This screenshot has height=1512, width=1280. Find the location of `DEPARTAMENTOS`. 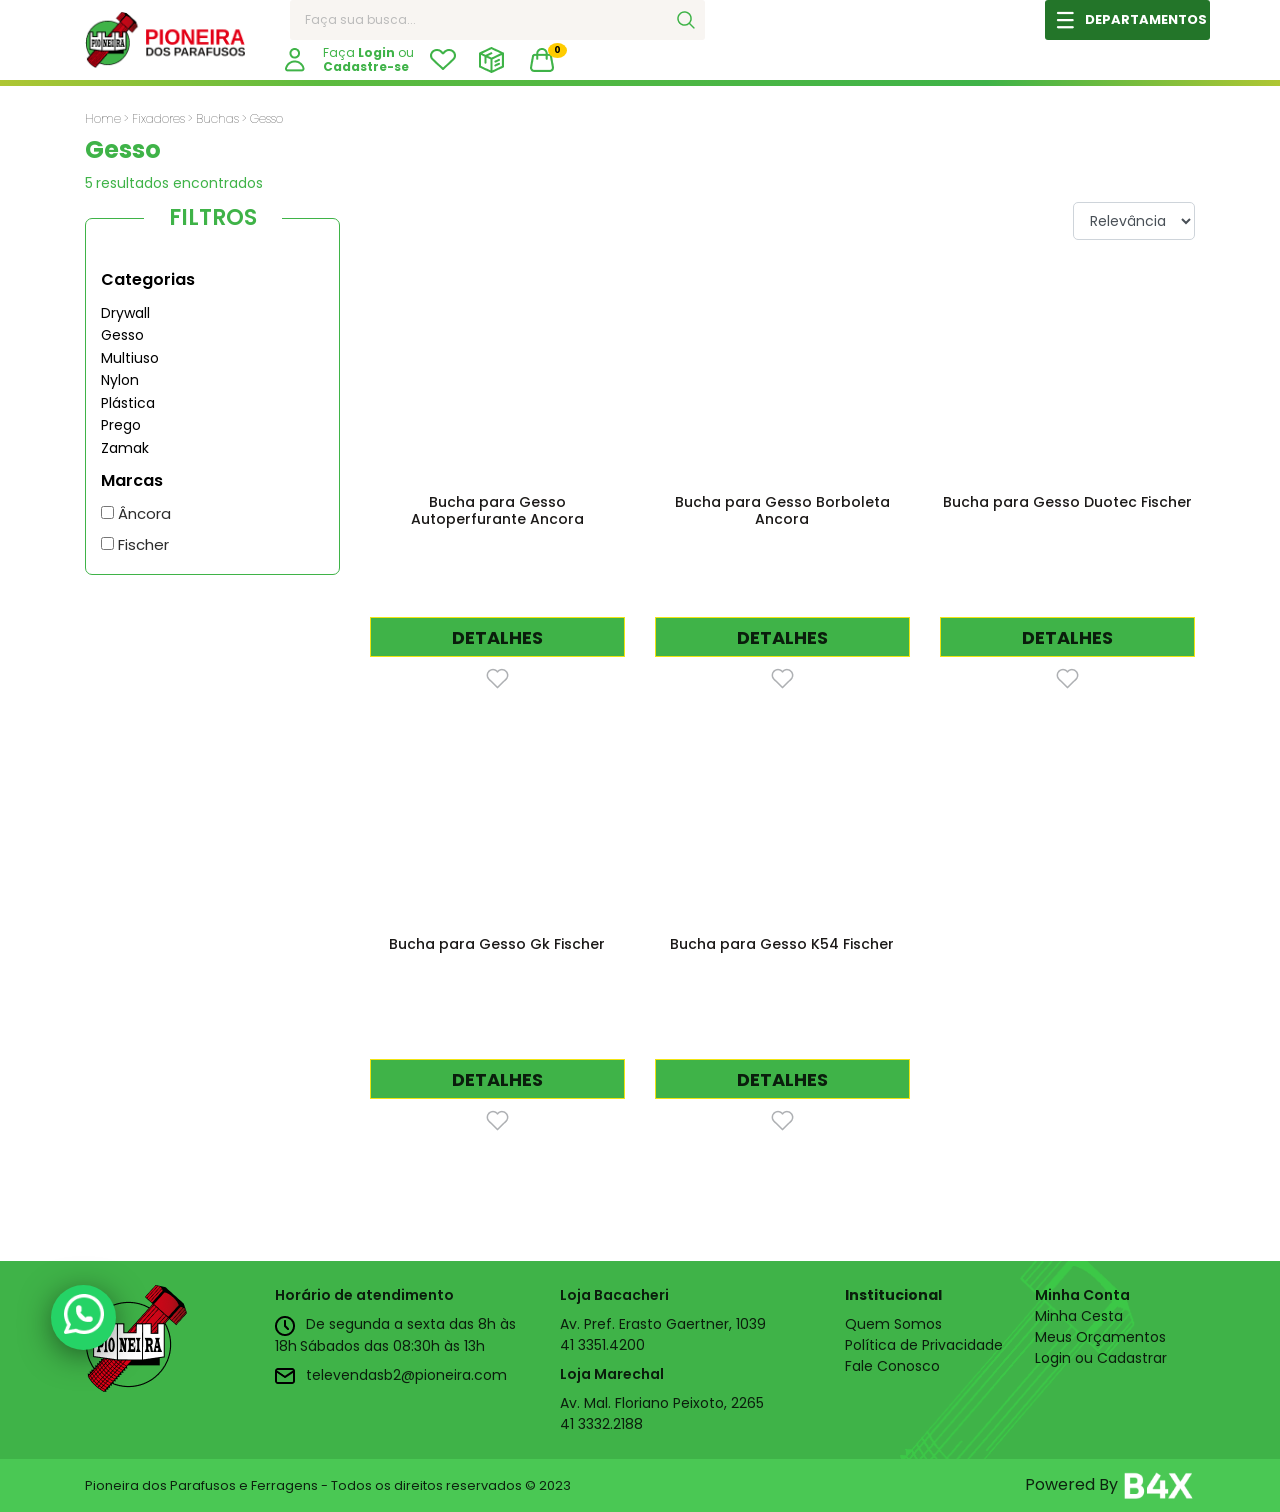

DEPARTAMENTOS is located at coordinates (1146, 19).